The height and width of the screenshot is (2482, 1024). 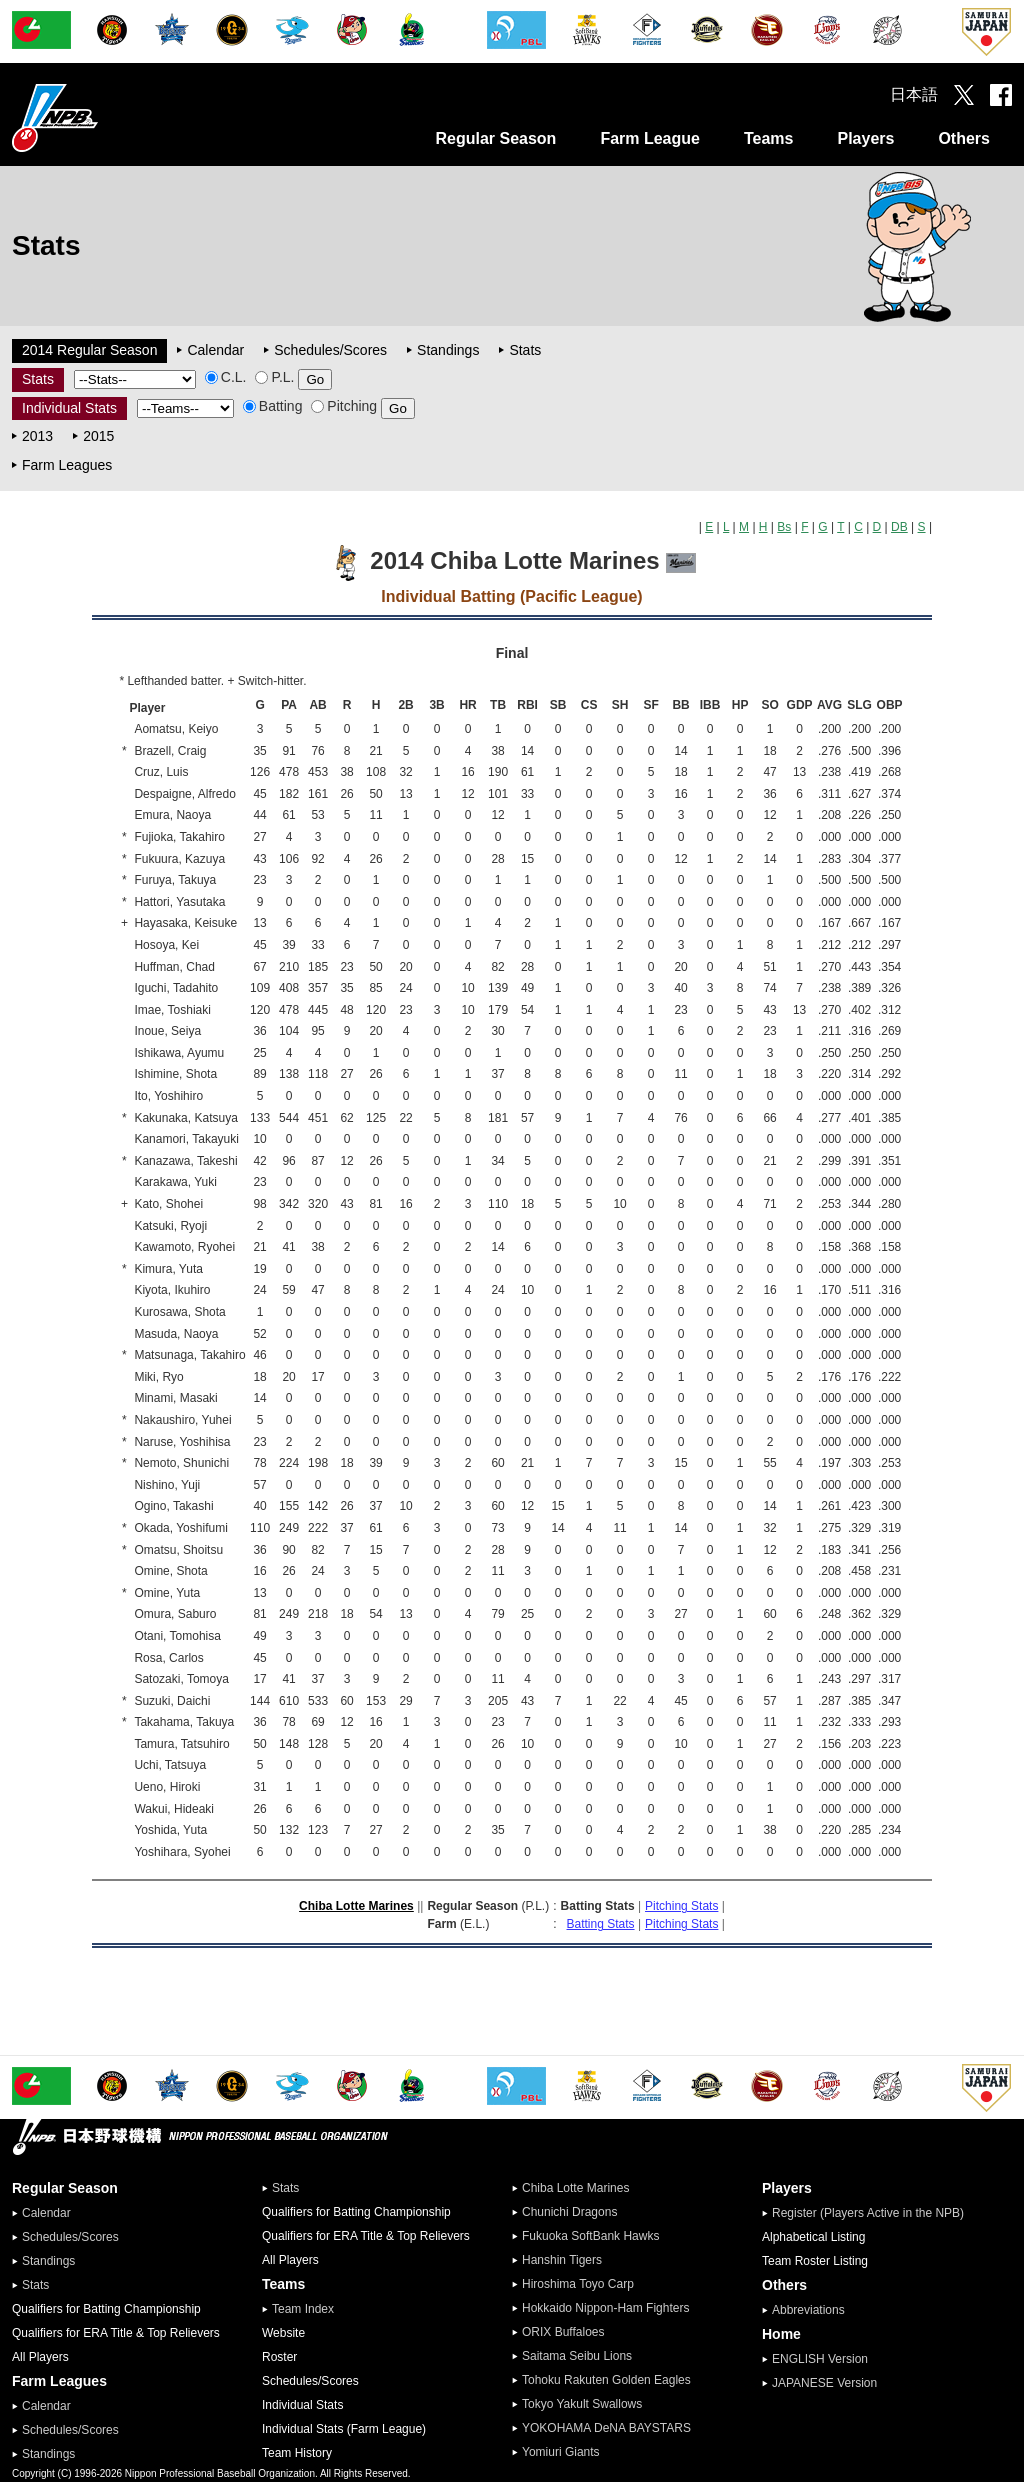 What do you see at coordinates (605, 2308) in the screenshot?
I see `Hokkaido Nippon-Ham Fighters` at bounding box center [605, 2308].